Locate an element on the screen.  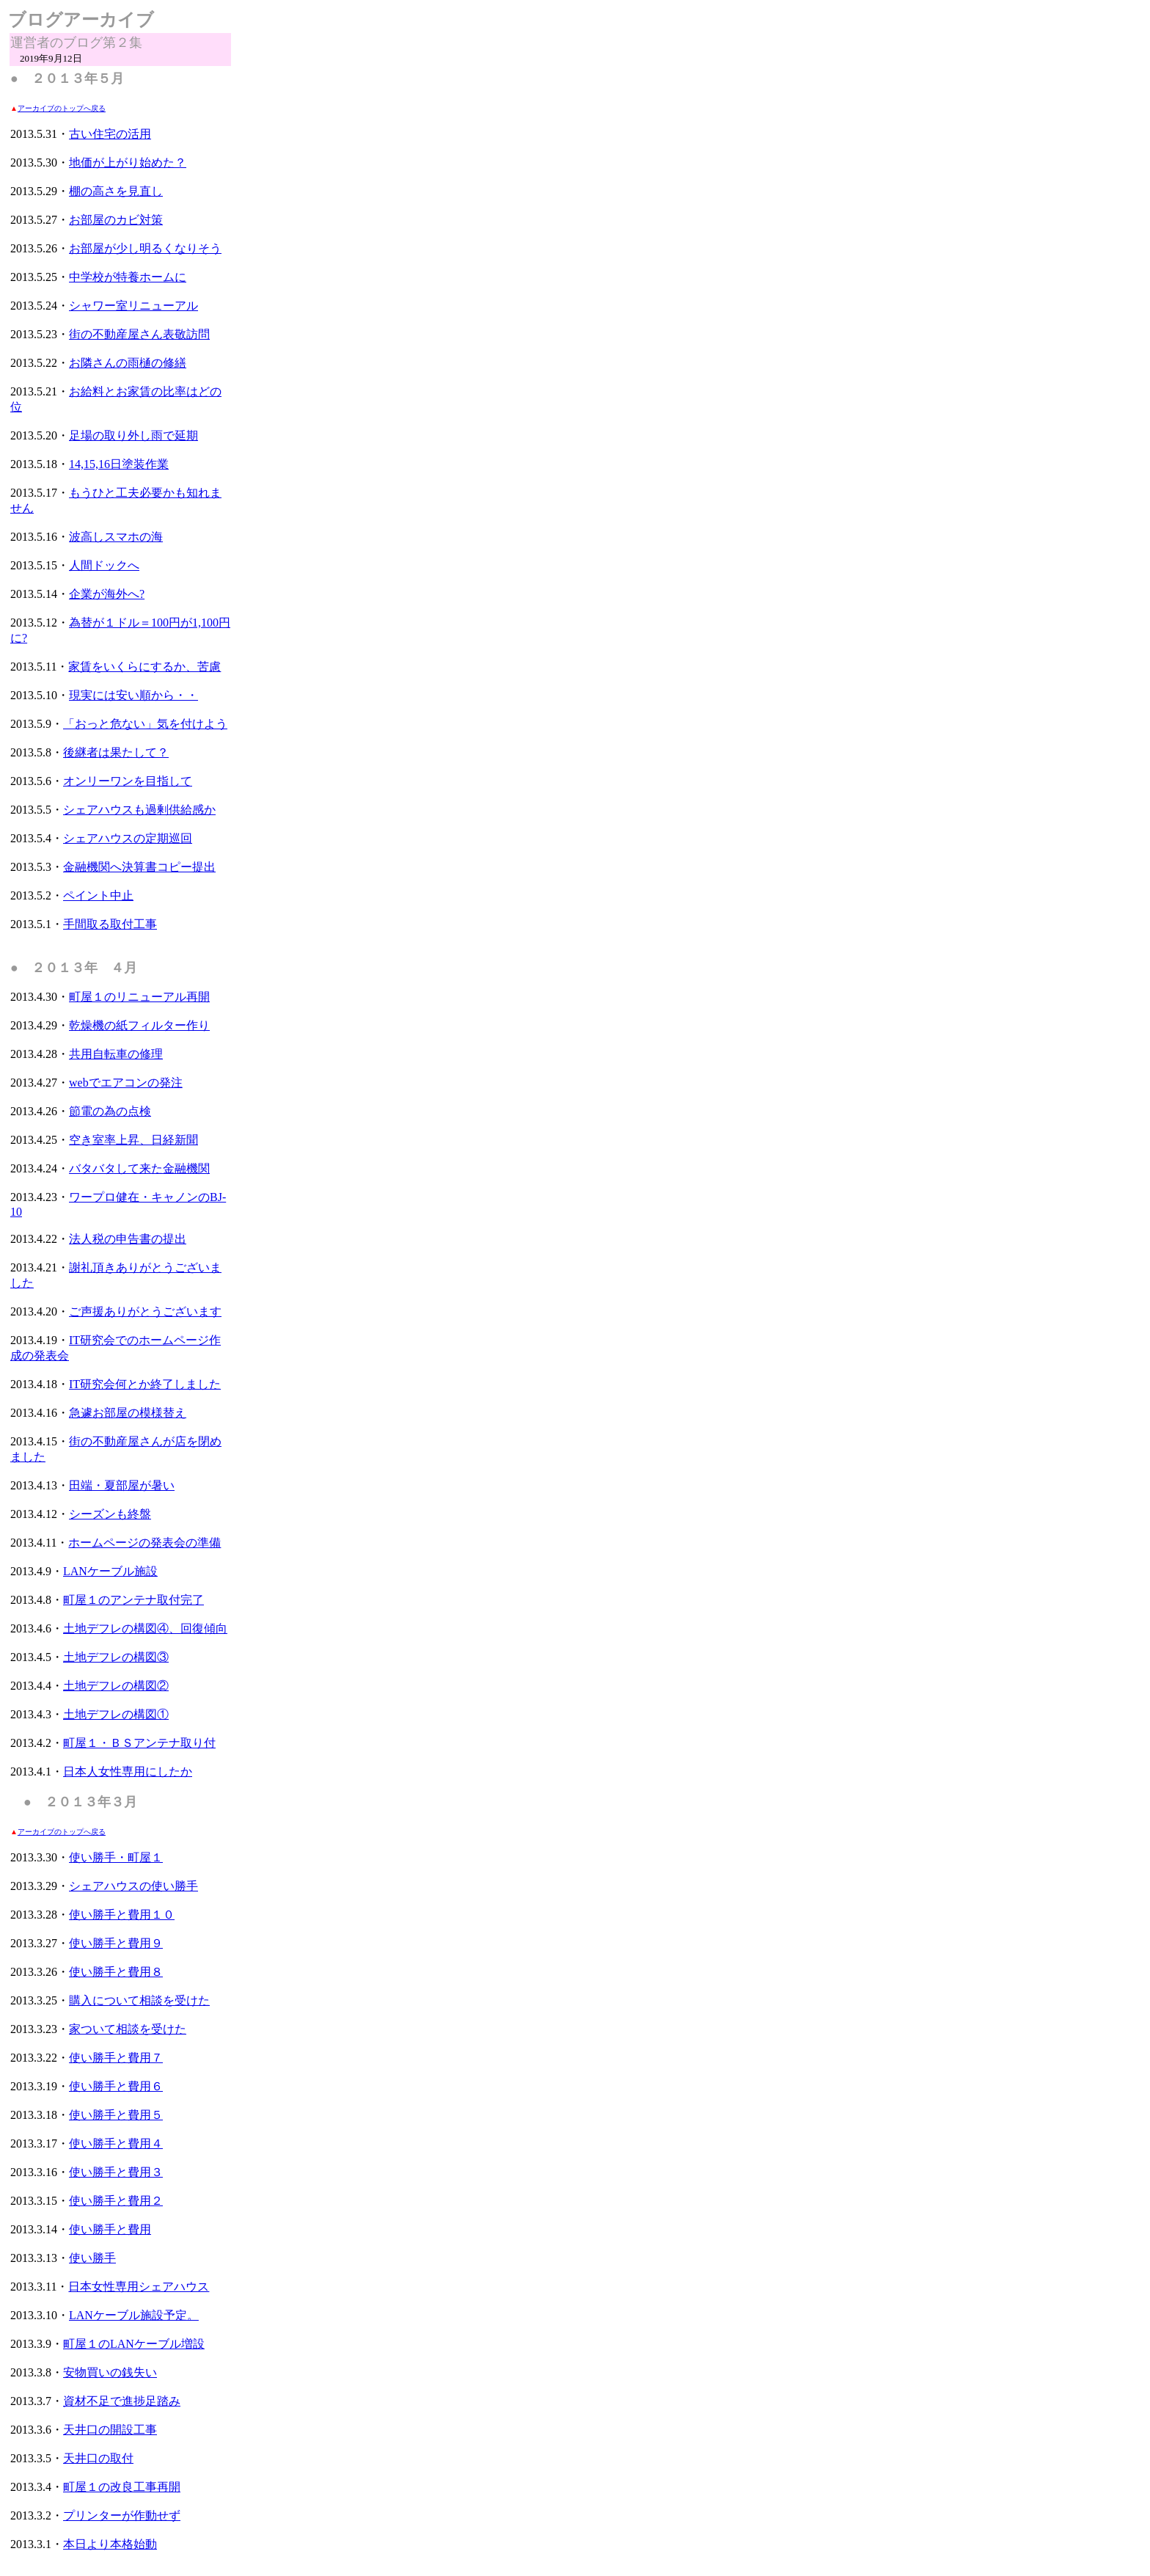
天井口の取付 is located at coordinates (98, 2458).